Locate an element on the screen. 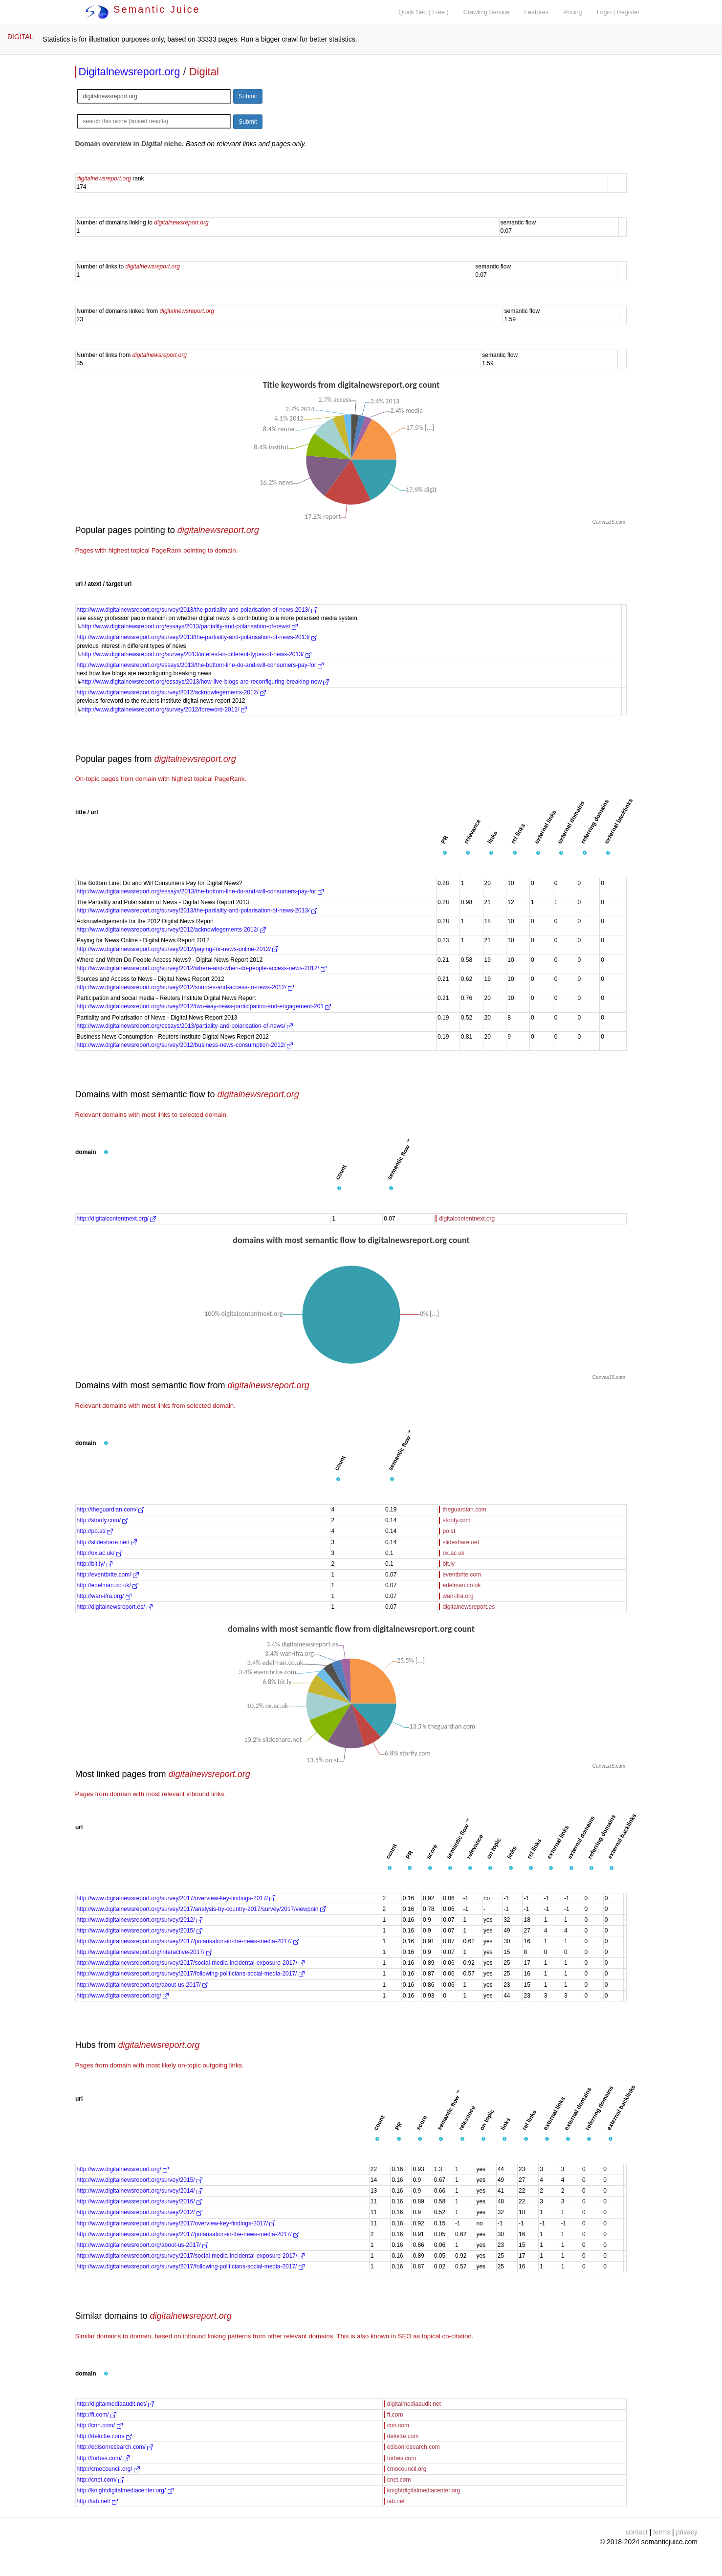 This screenshot has height=2576, width=722. http://www.digitalnewsreport.org/survey/2012/sources-and-access-to-news-2012/ is located at coordinates (185, 987).